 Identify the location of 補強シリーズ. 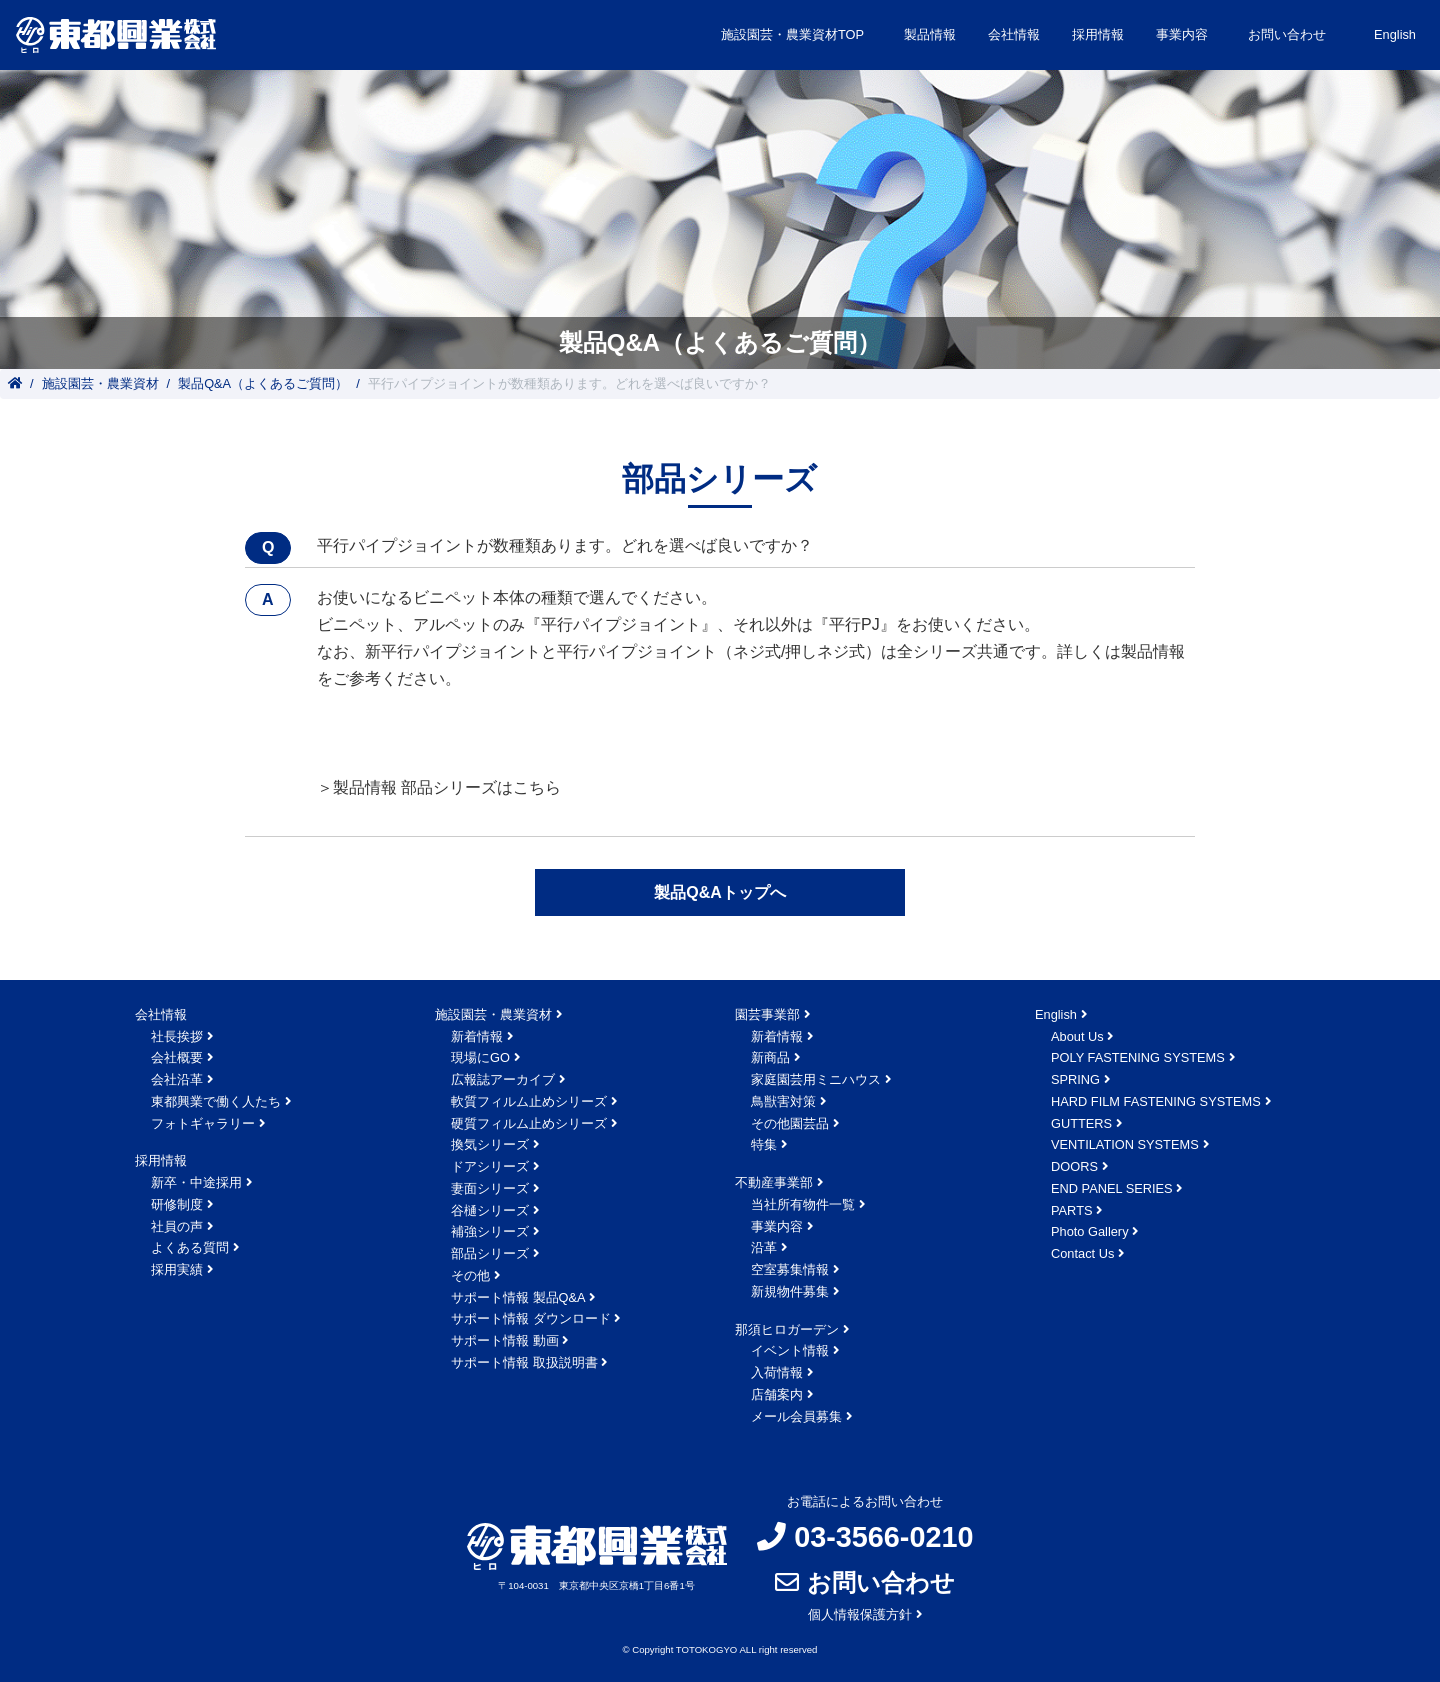
(490, 1231).